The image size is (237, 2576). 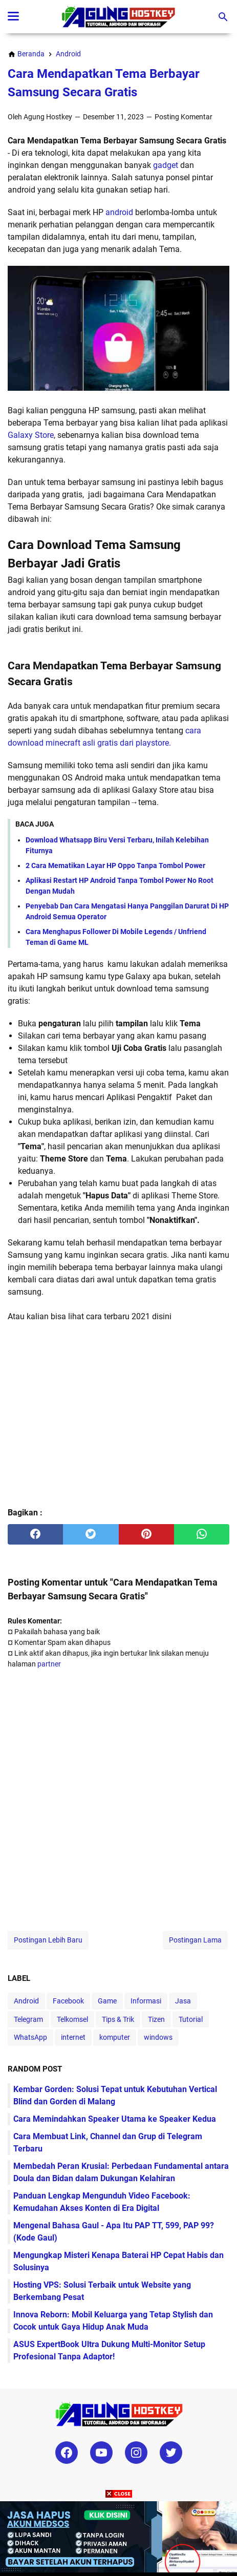 I want to click on Tips & Trik, so click(x=118, y=2019).